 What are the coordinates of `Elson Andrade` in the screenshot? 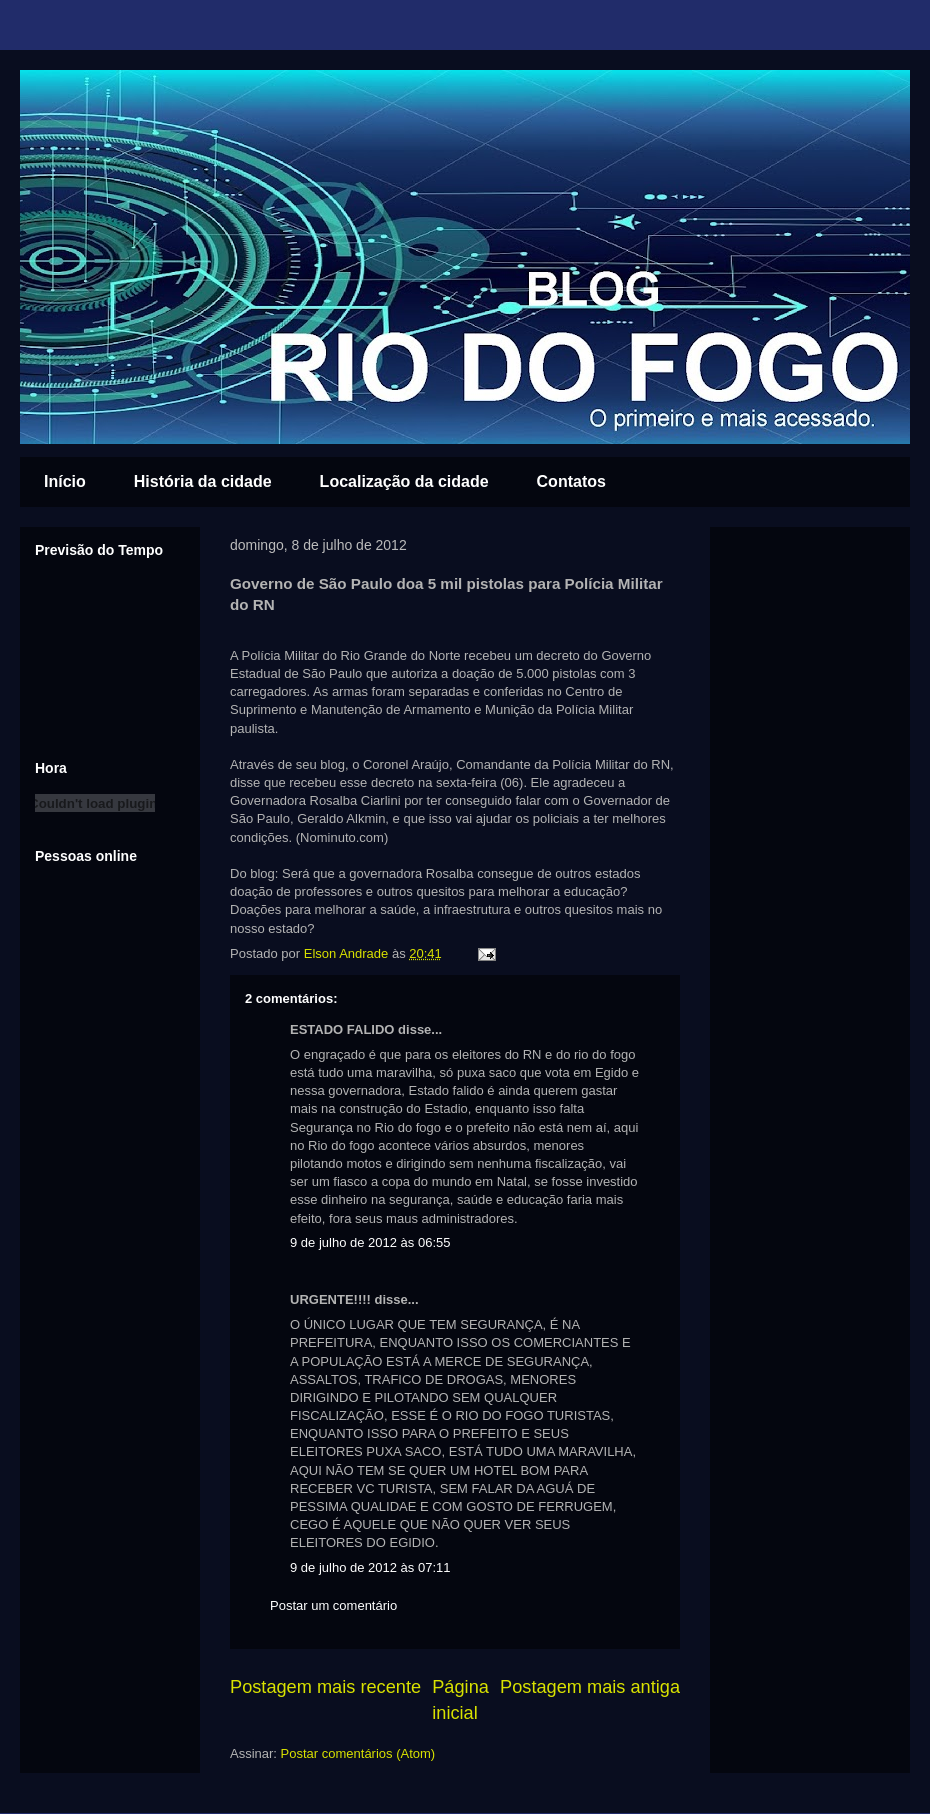 It's located at (348, 953).